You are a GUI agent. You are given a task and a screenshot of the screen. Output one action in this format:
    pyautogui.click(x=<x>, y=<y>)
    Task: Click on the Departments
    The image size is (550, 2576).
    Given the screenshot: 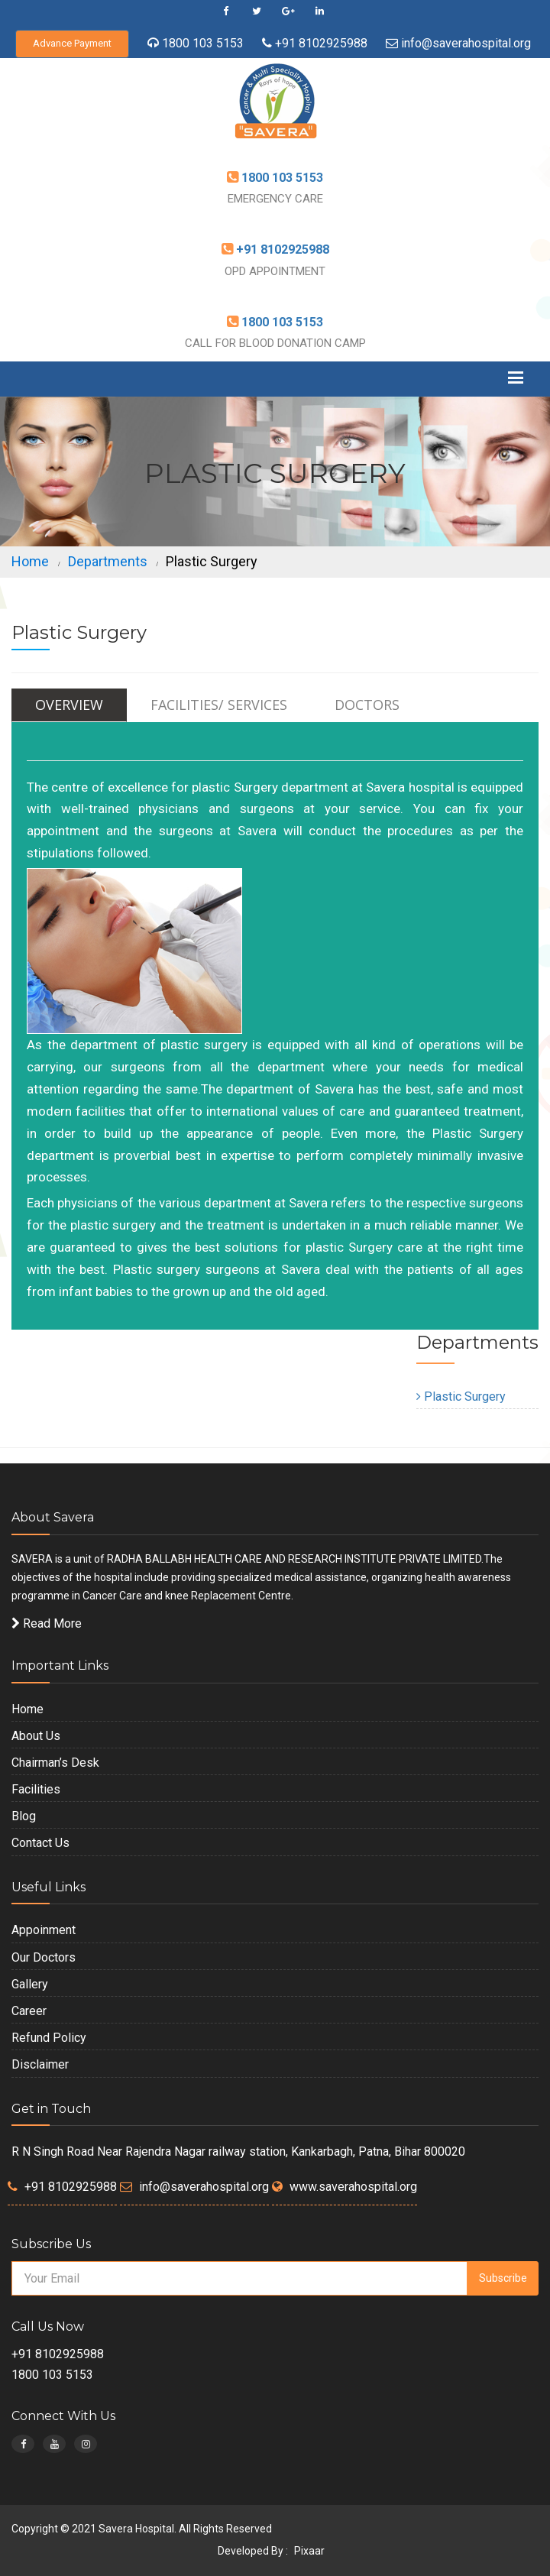 What is the action you would take?
    pyautogui.click(x=107, y=561)
    